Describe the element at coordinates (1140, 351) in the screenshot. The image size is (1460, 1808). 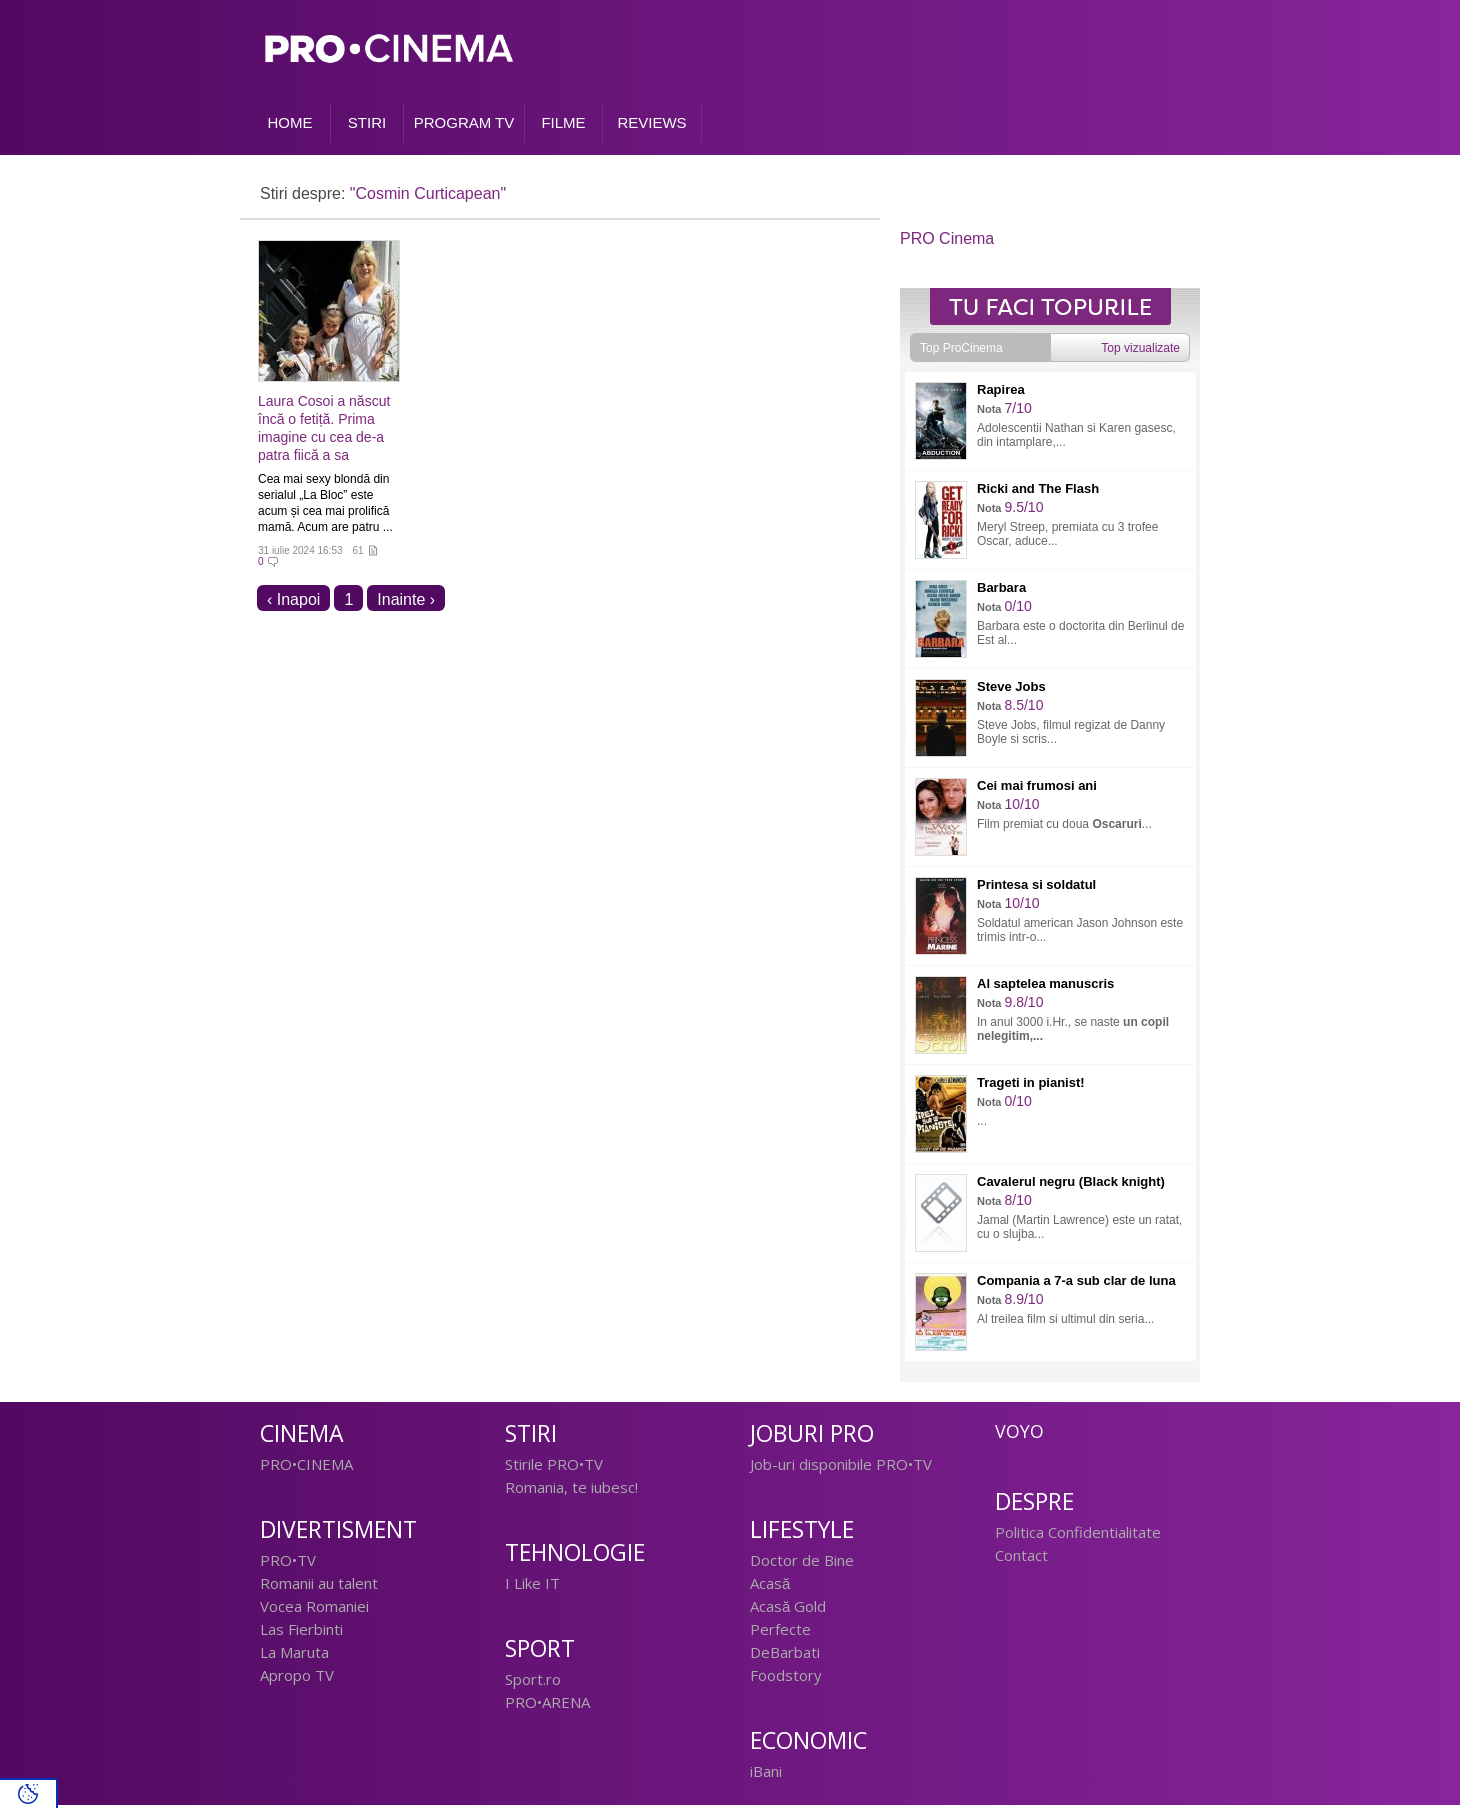
I see `Top vizualizate` at that location.